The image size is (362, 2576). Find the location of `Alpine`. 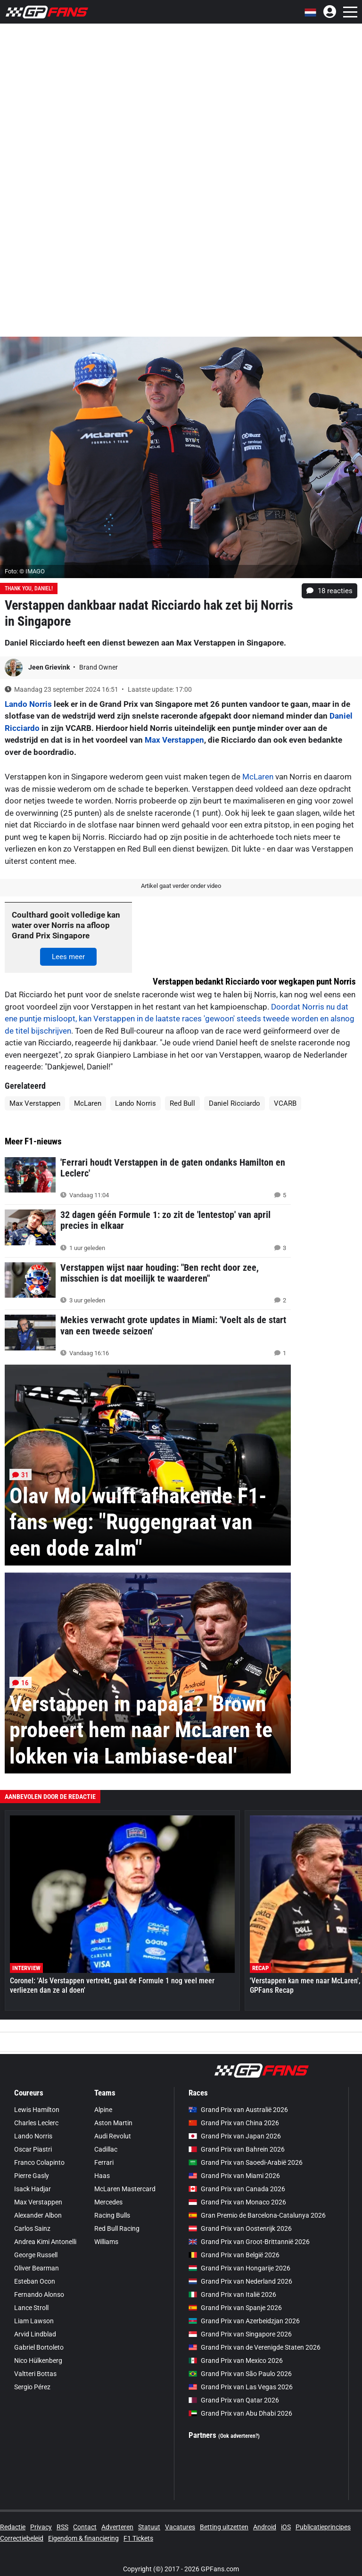

Alpine is located at coordinates (103, 2109).